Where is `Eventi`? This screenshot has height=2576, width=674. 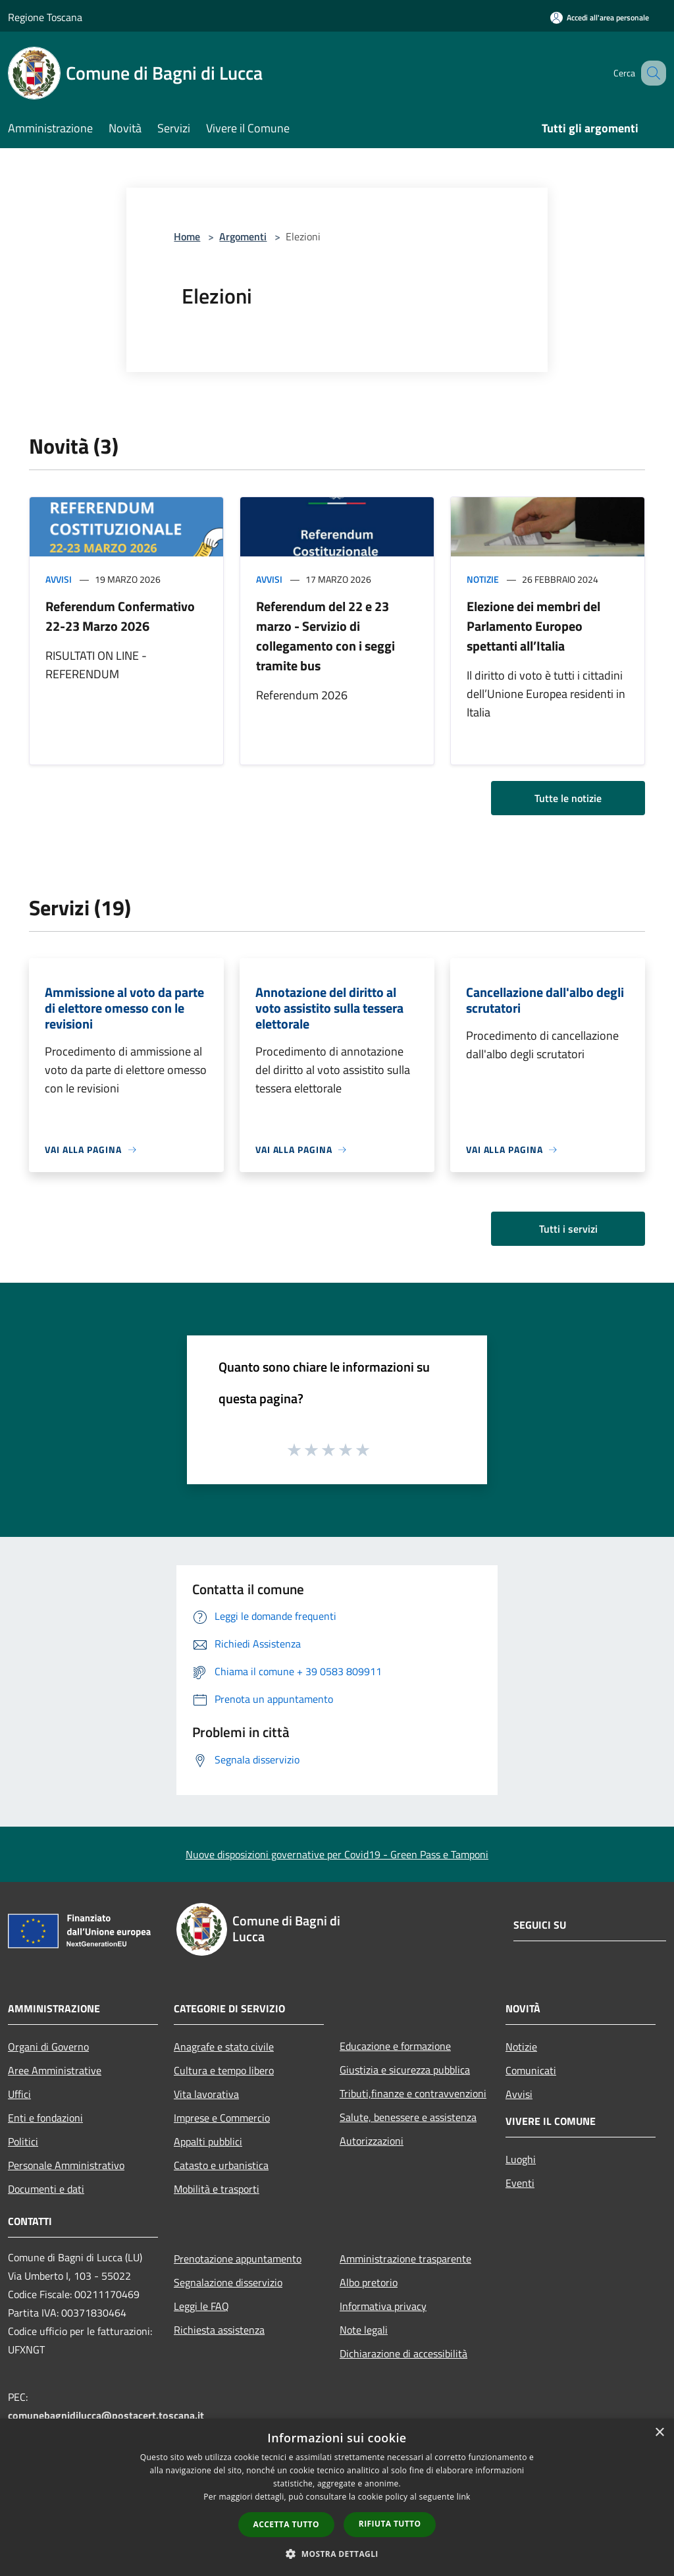 Eventi is located at coordinates (520, 2183).